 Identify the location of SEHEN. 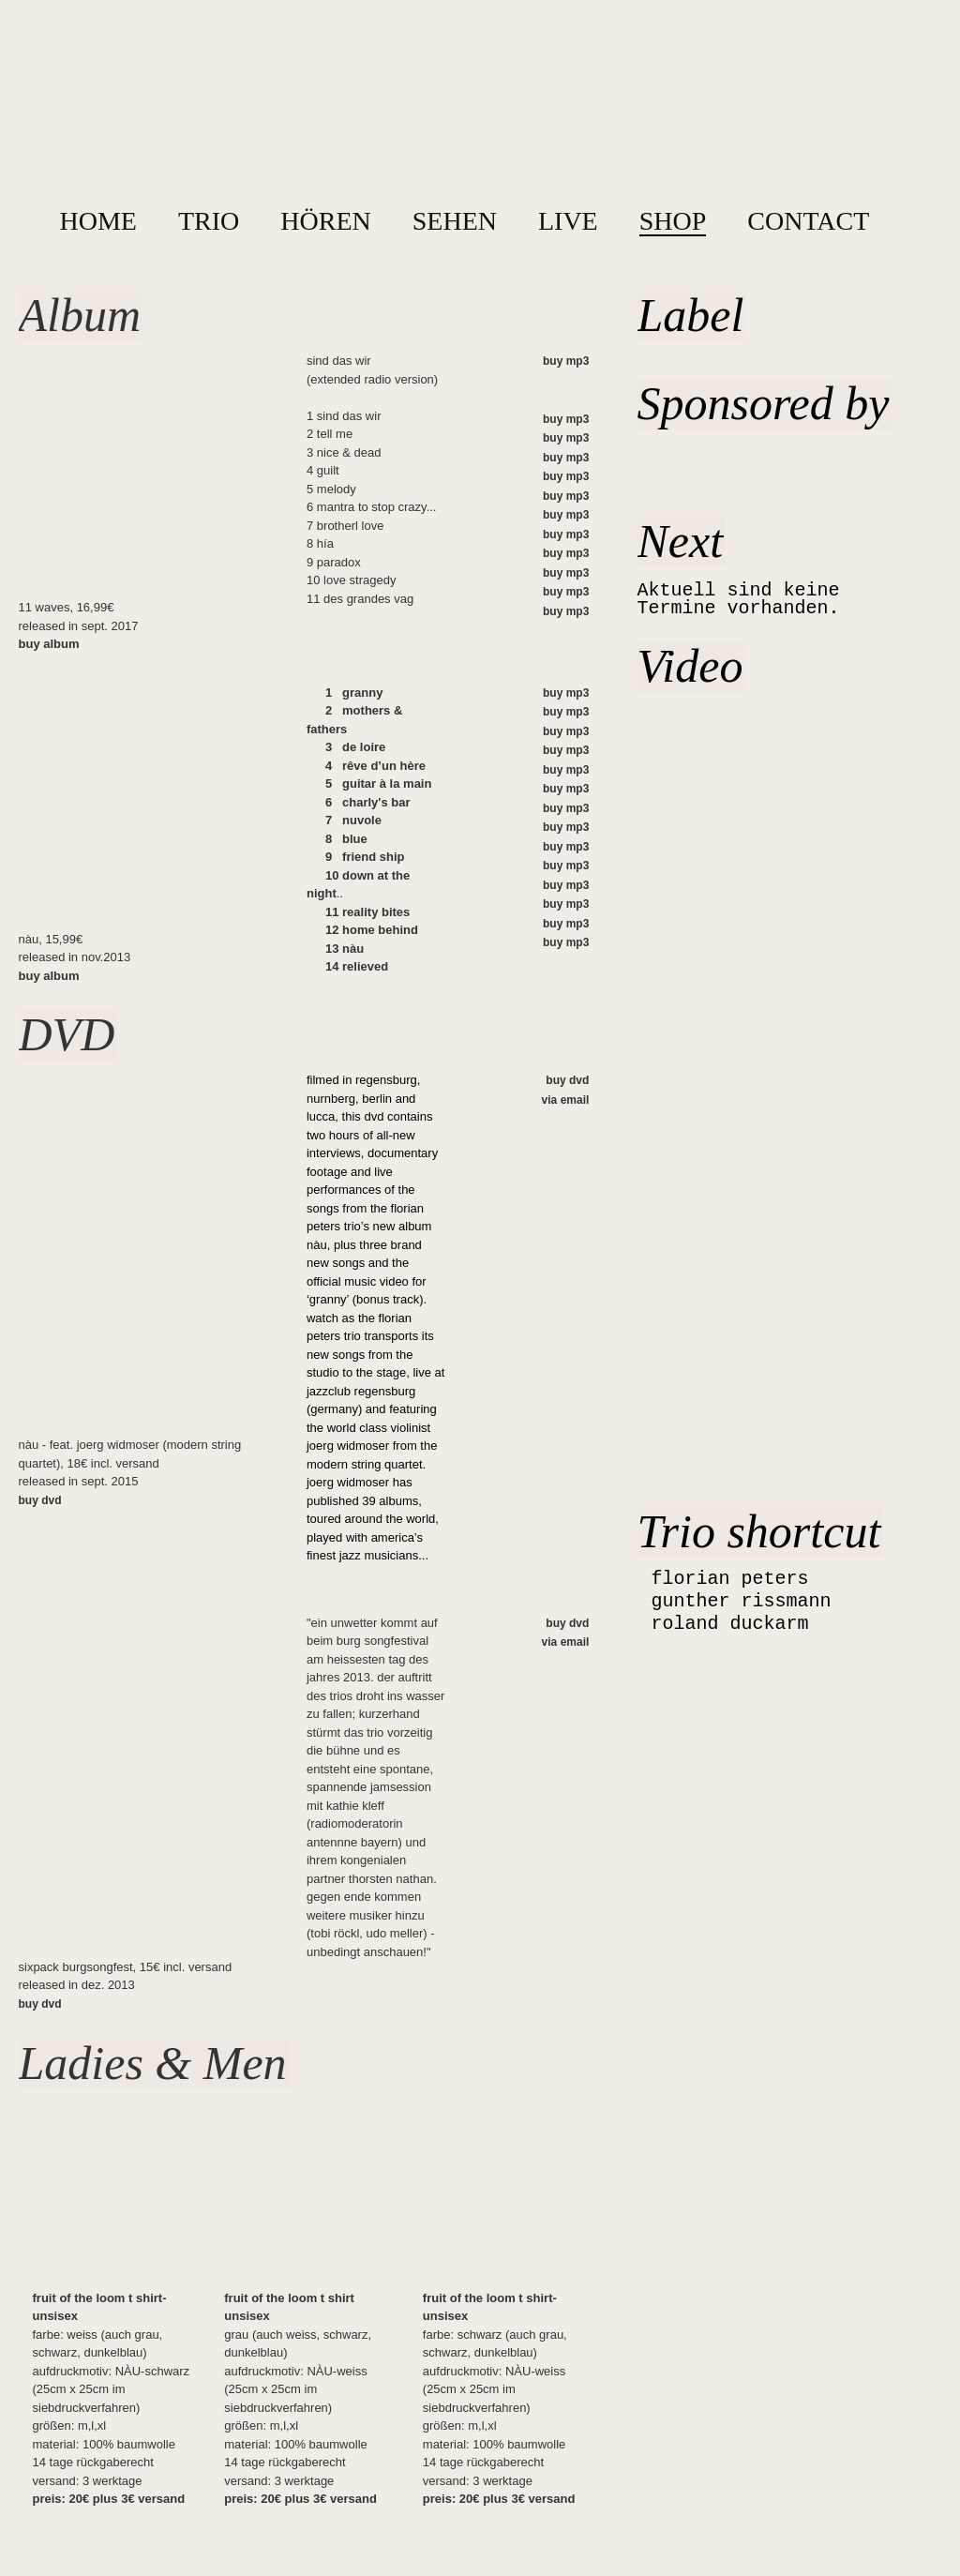
(454, 221).